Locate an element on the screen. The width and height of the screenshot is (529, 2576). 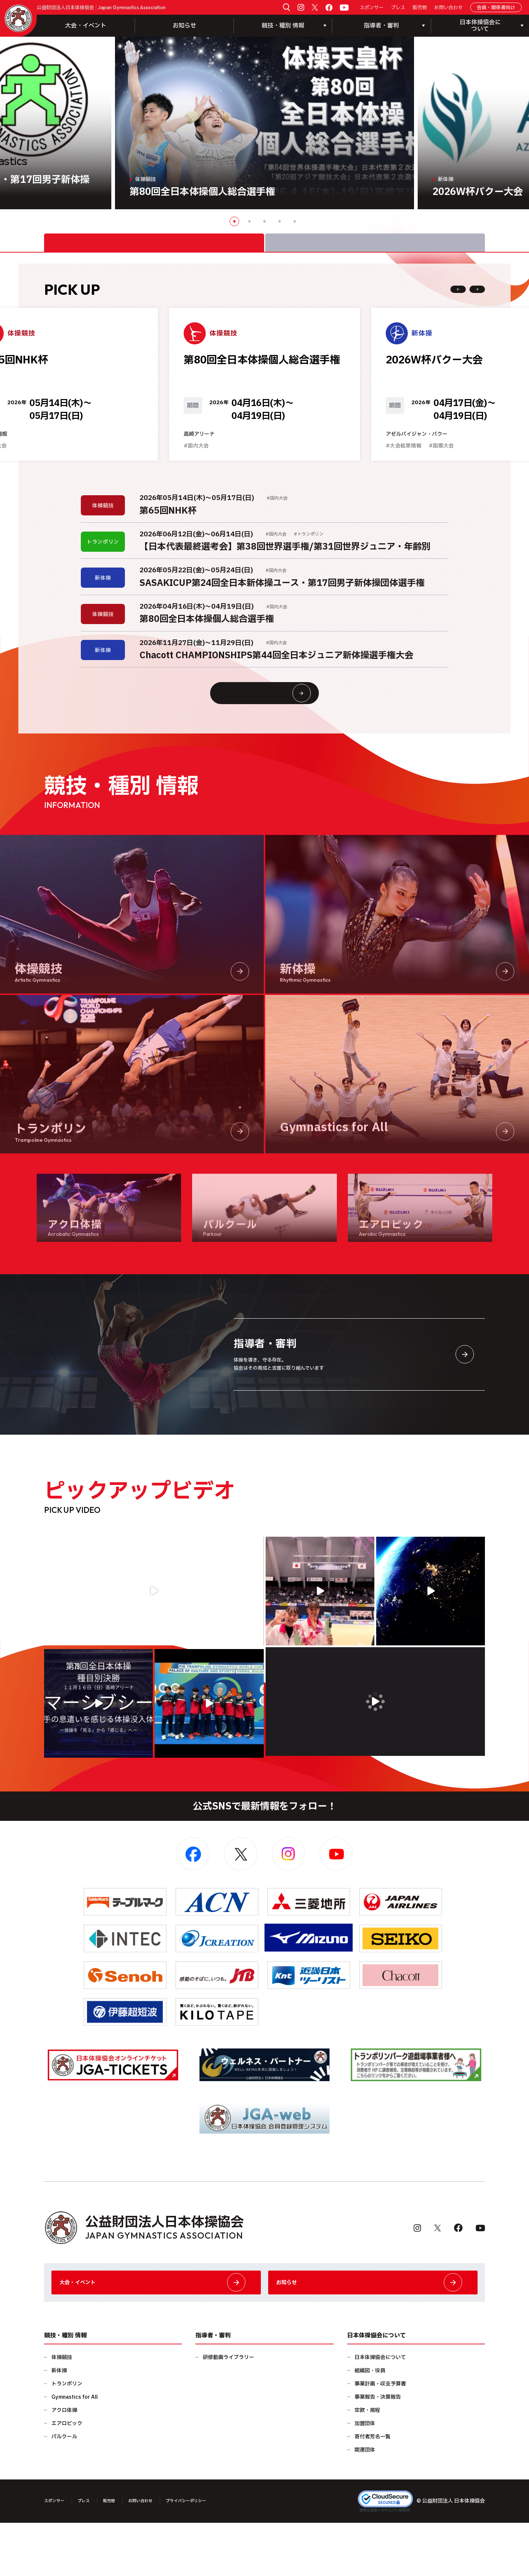
事業計画・収支予算書 is located at coordinates (380, 2437).